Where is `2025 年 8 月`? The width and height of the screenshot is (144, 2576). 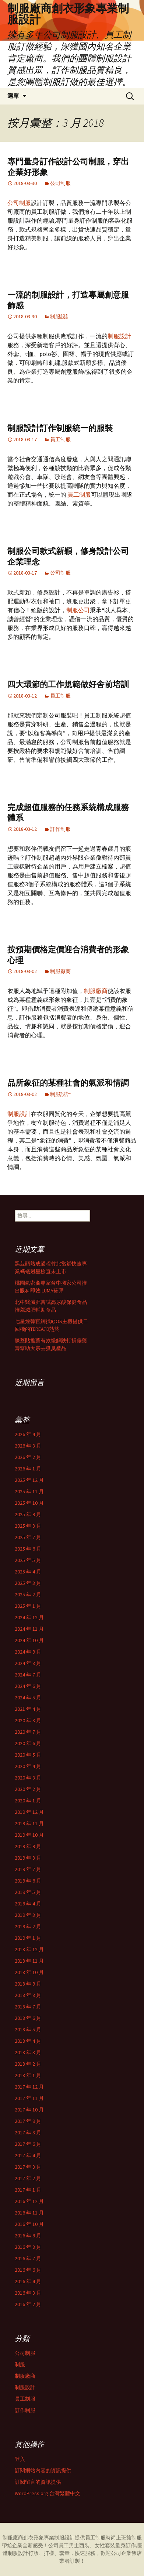 2025 年 8 月 is located at coordinates (28, 1525).